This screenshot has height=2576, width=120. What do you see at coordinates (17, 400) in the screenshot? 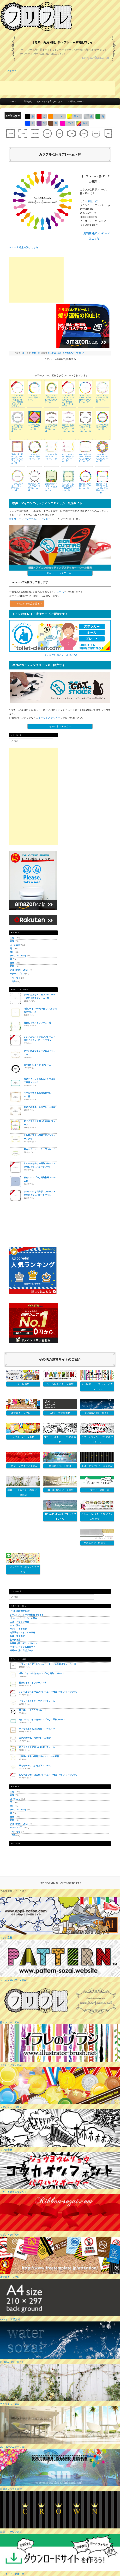
I see `カラフルな葉っぱのイラストの円形フレーム・枠用のイラレパターンブラシ` at bounding box center [17, 400].